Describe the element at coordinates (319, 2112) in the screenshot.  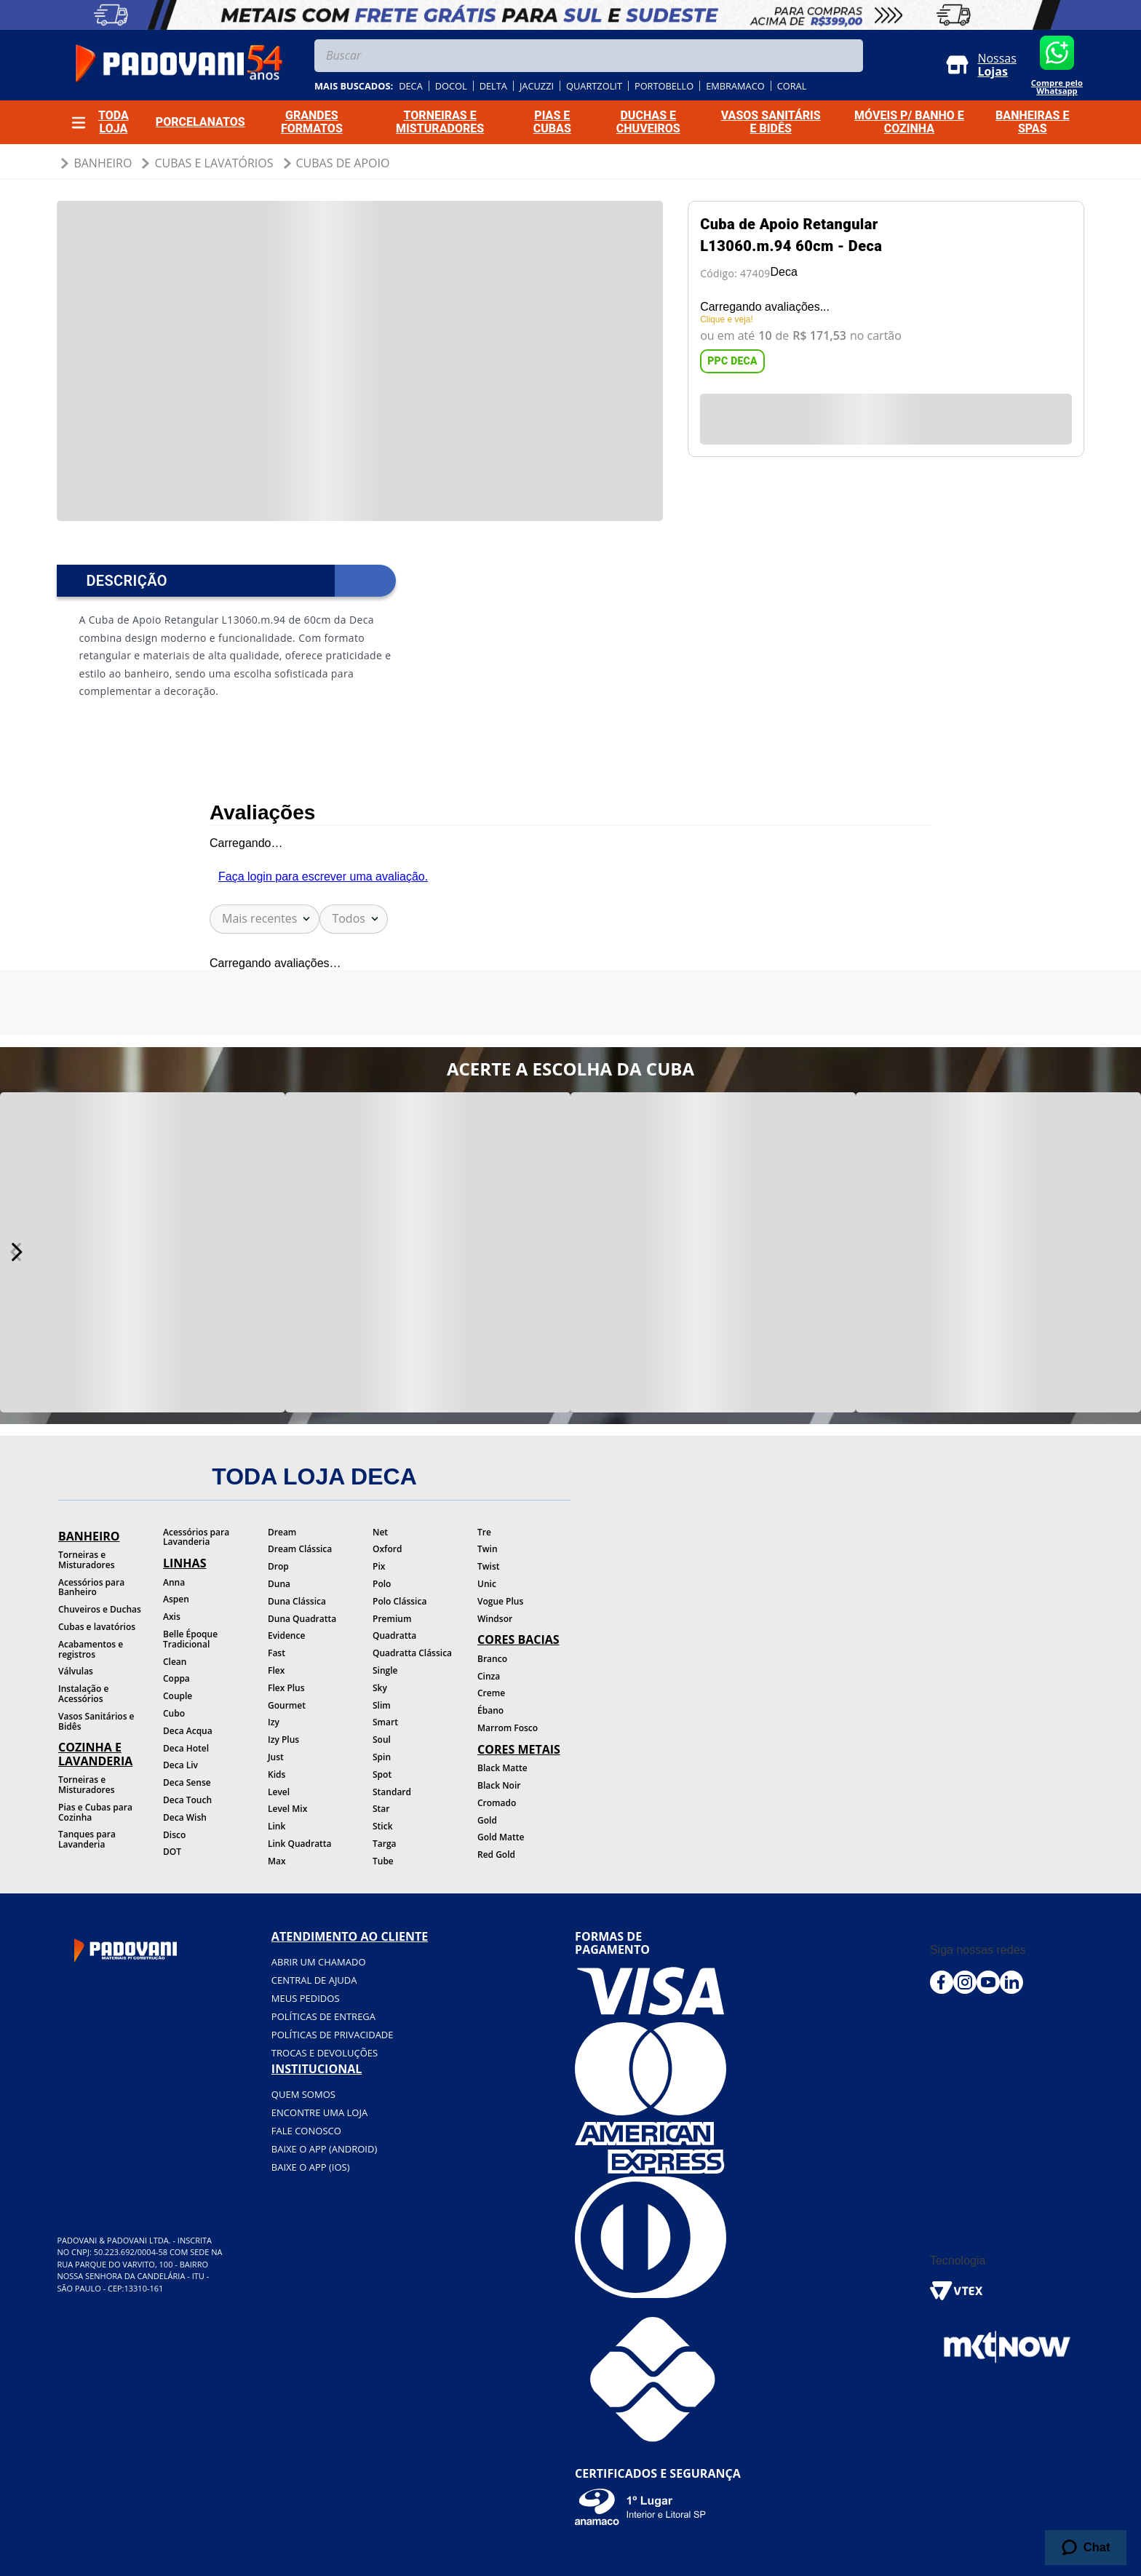
I see `Encontre uma loja` at that location.